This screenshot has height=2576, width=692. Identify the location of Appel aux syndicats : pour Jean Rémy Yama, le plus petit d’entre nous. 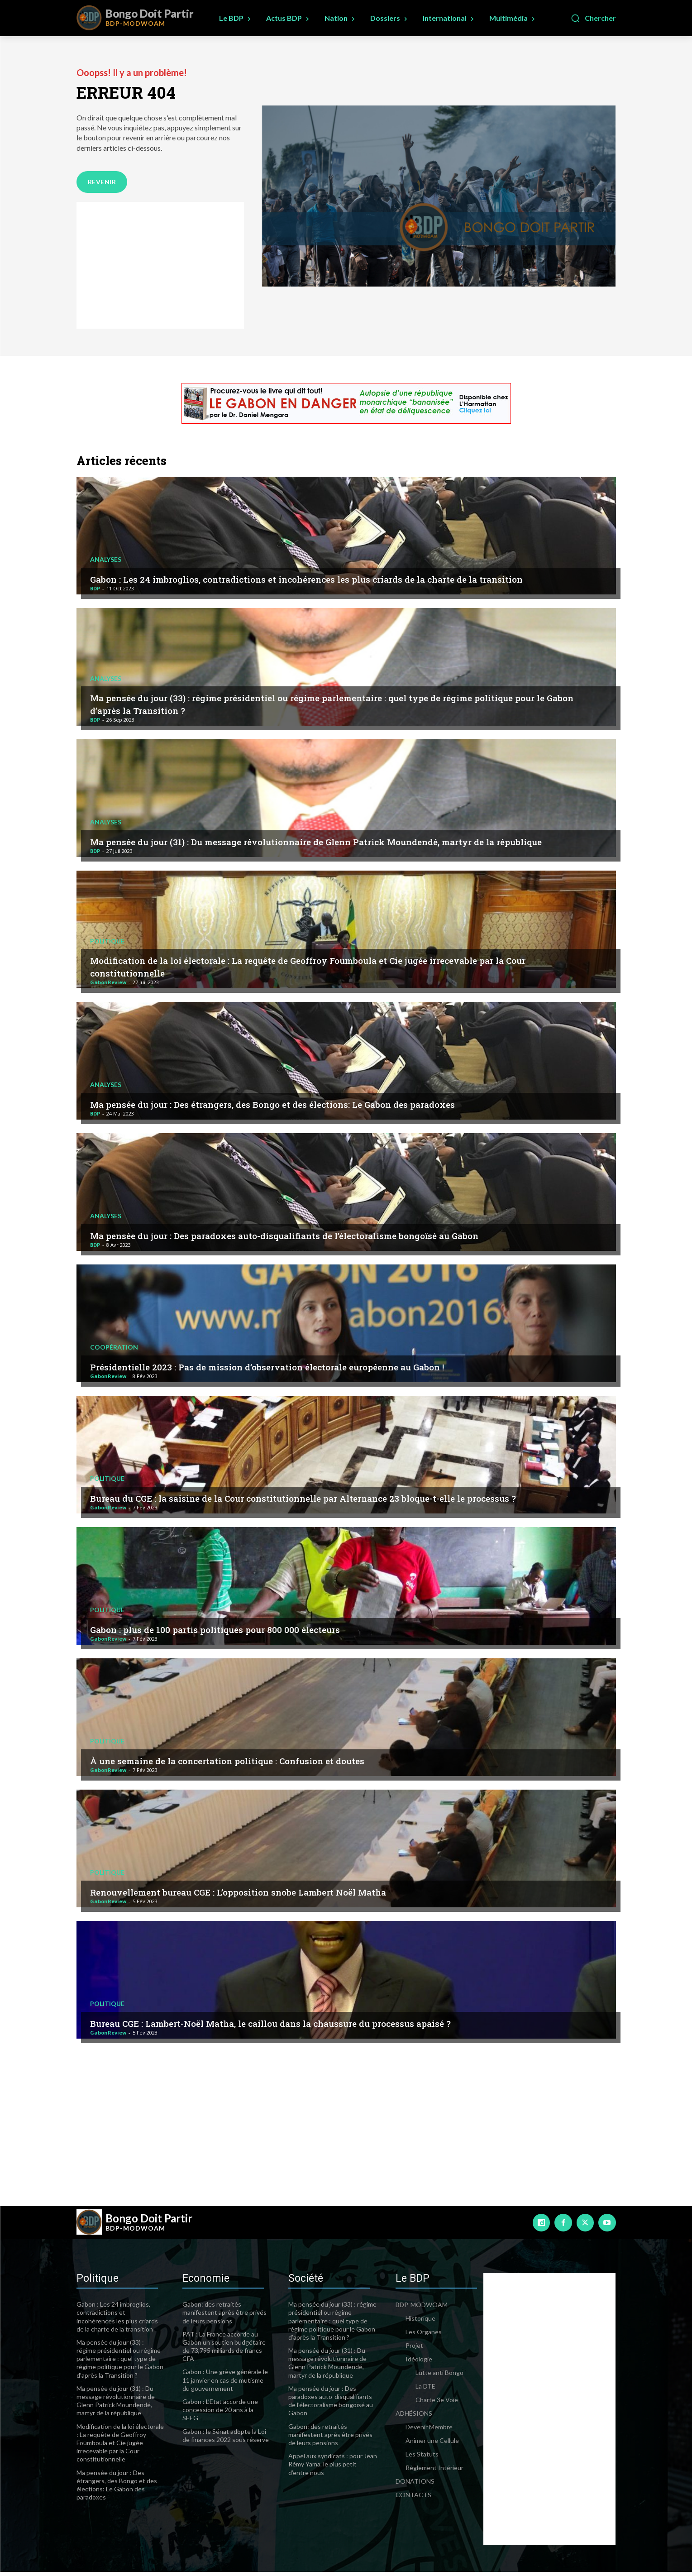
(332, 2468).